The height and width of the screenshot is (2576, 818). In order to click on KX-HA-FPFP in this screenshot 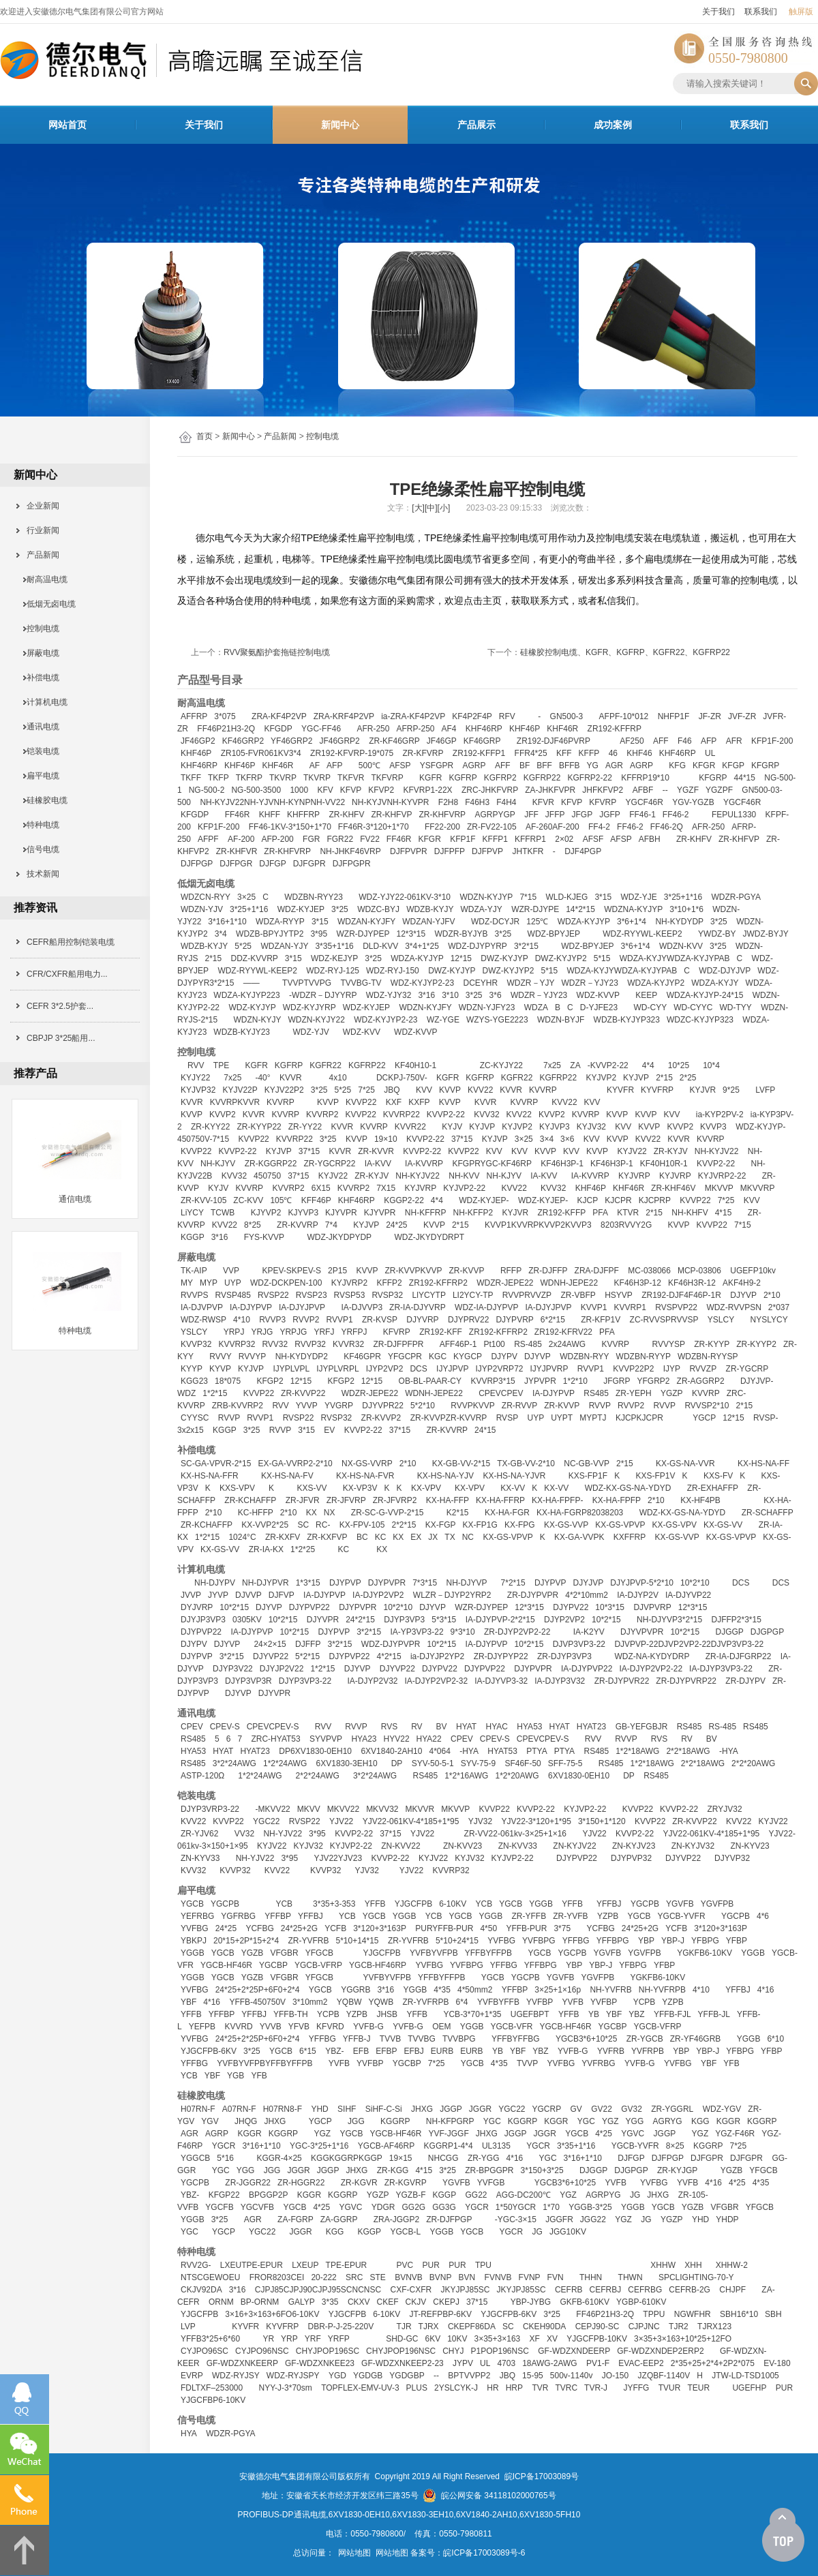, I will do `click(616, 1500)`.